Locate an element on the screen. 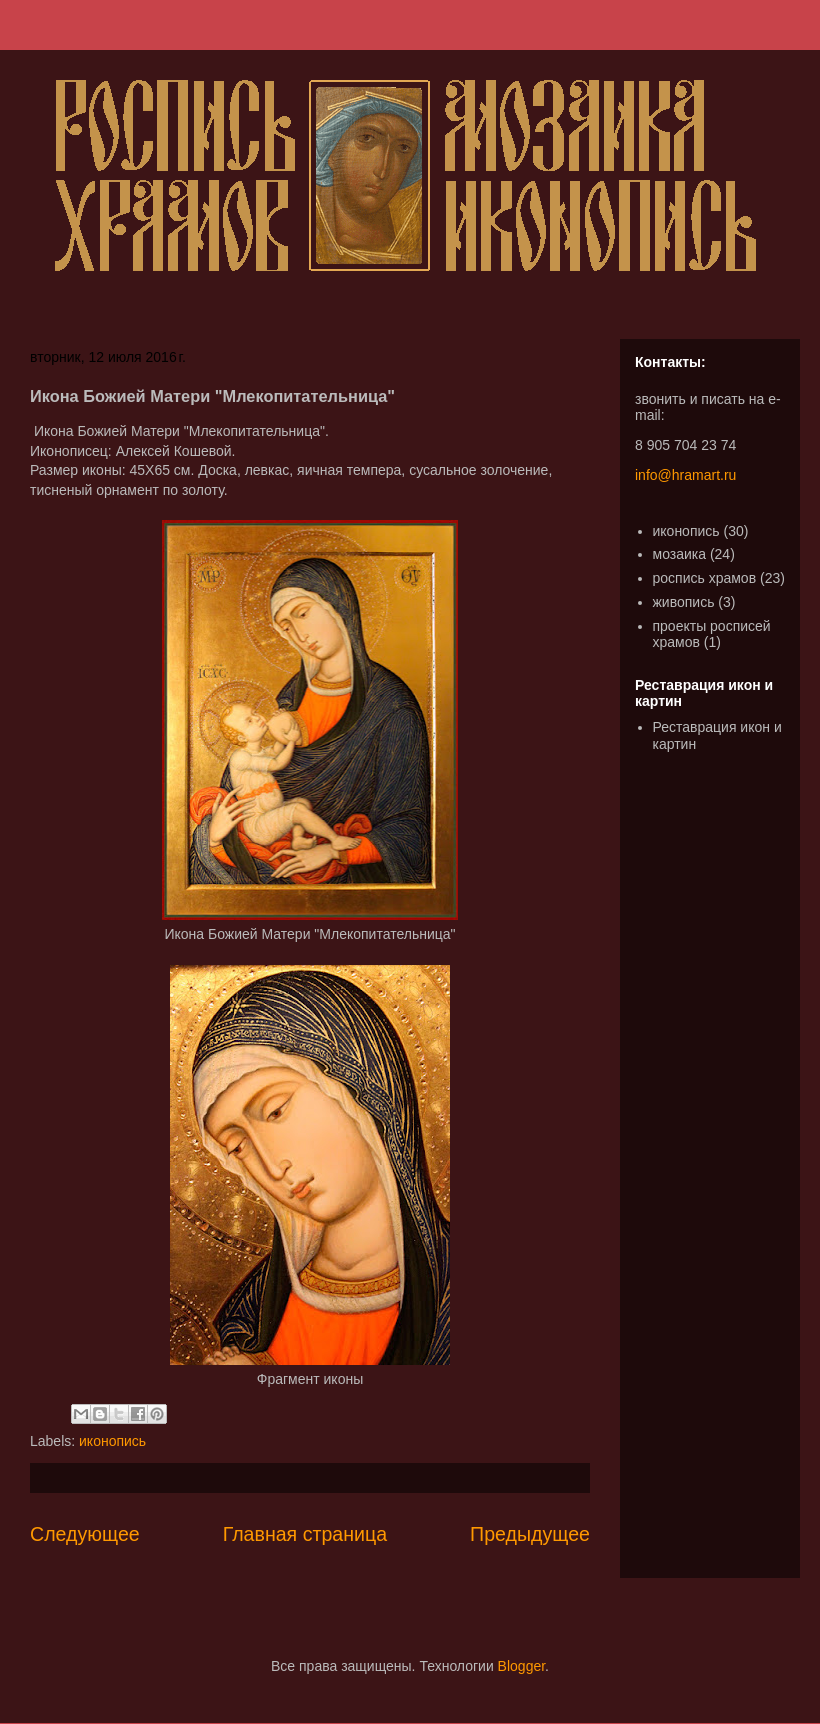 Image resolution: width=820 pixels, height=1724 pixels. роспись храмов is located at coordinates (705, 578).